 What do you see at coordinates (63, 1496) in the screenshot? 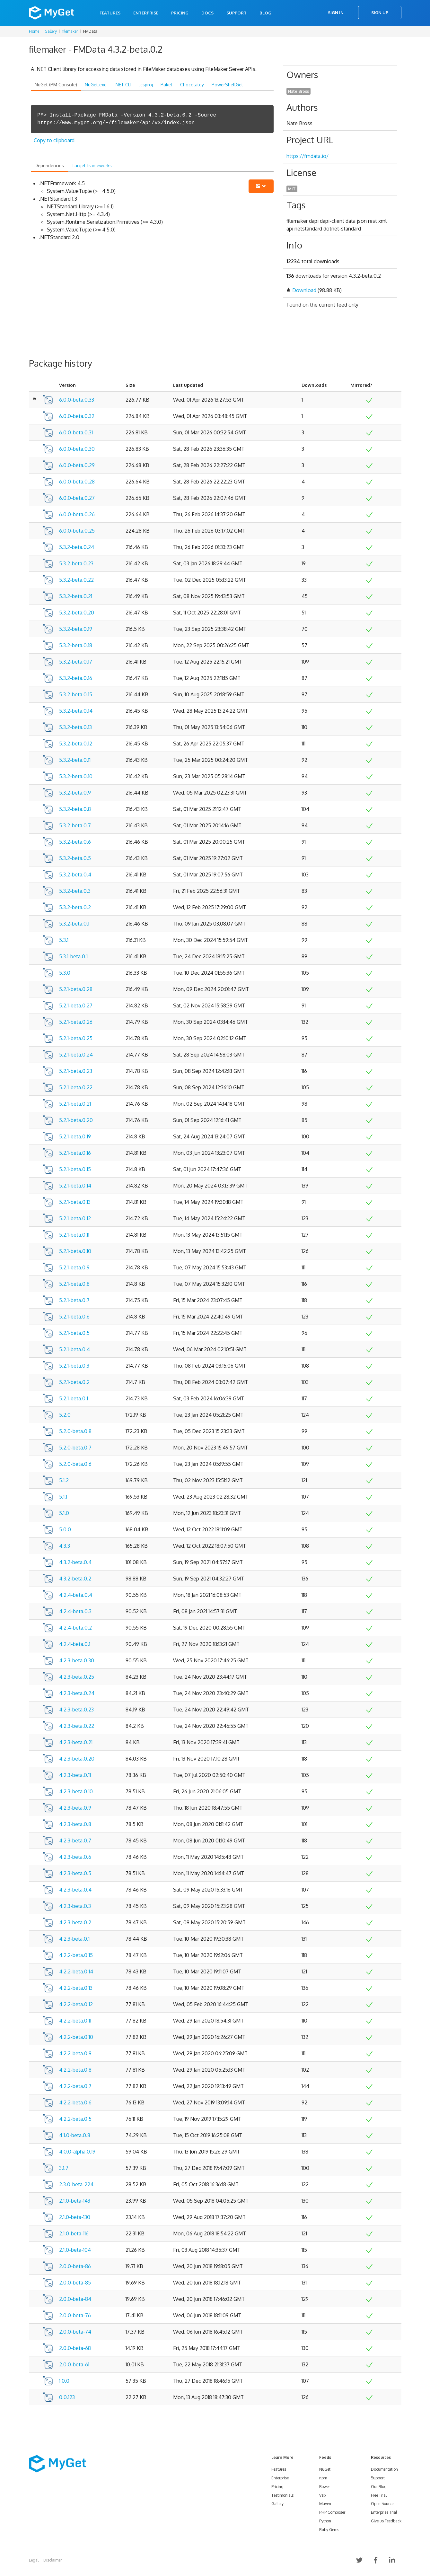
I see `5.1.1` at bounding box center [63, 1496].